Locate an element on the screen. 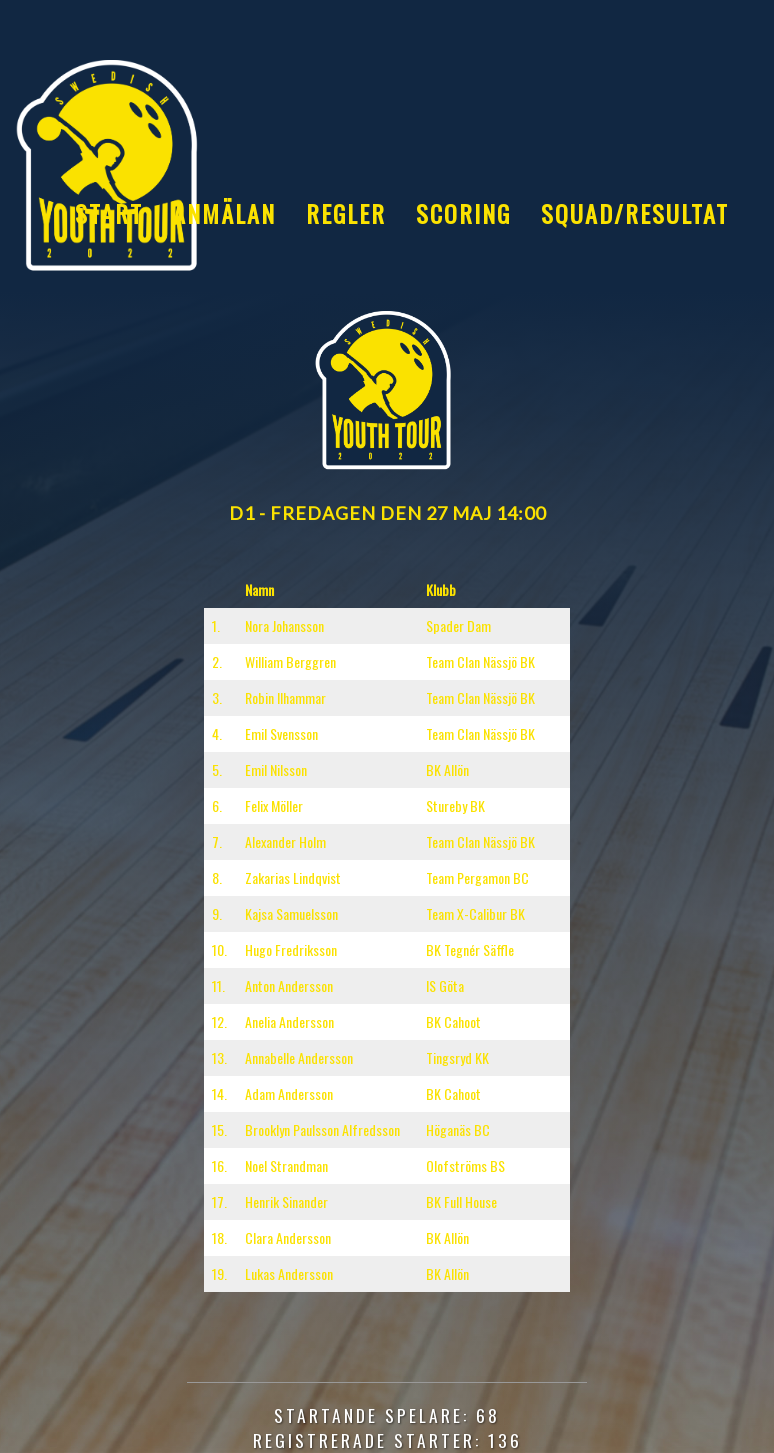  Scoring is located at coordinates (463, 213).